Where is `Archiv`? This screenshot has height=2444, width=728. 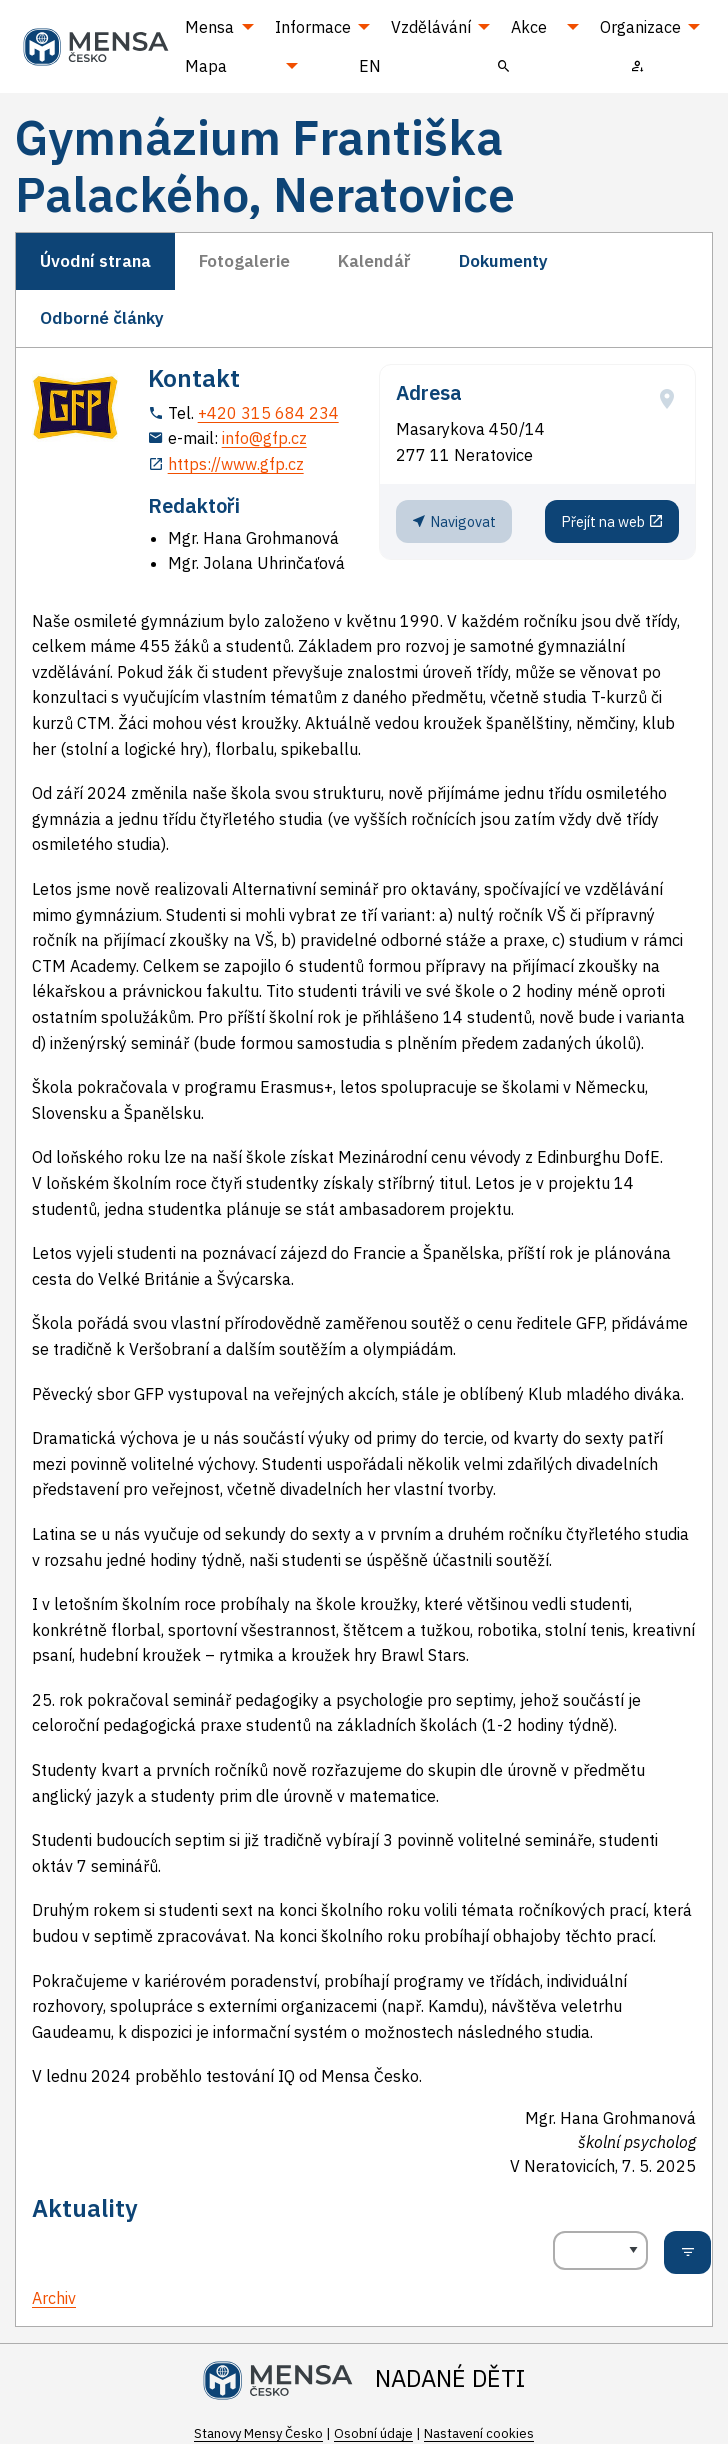 Archiv is located at coordinates (54, 2298).